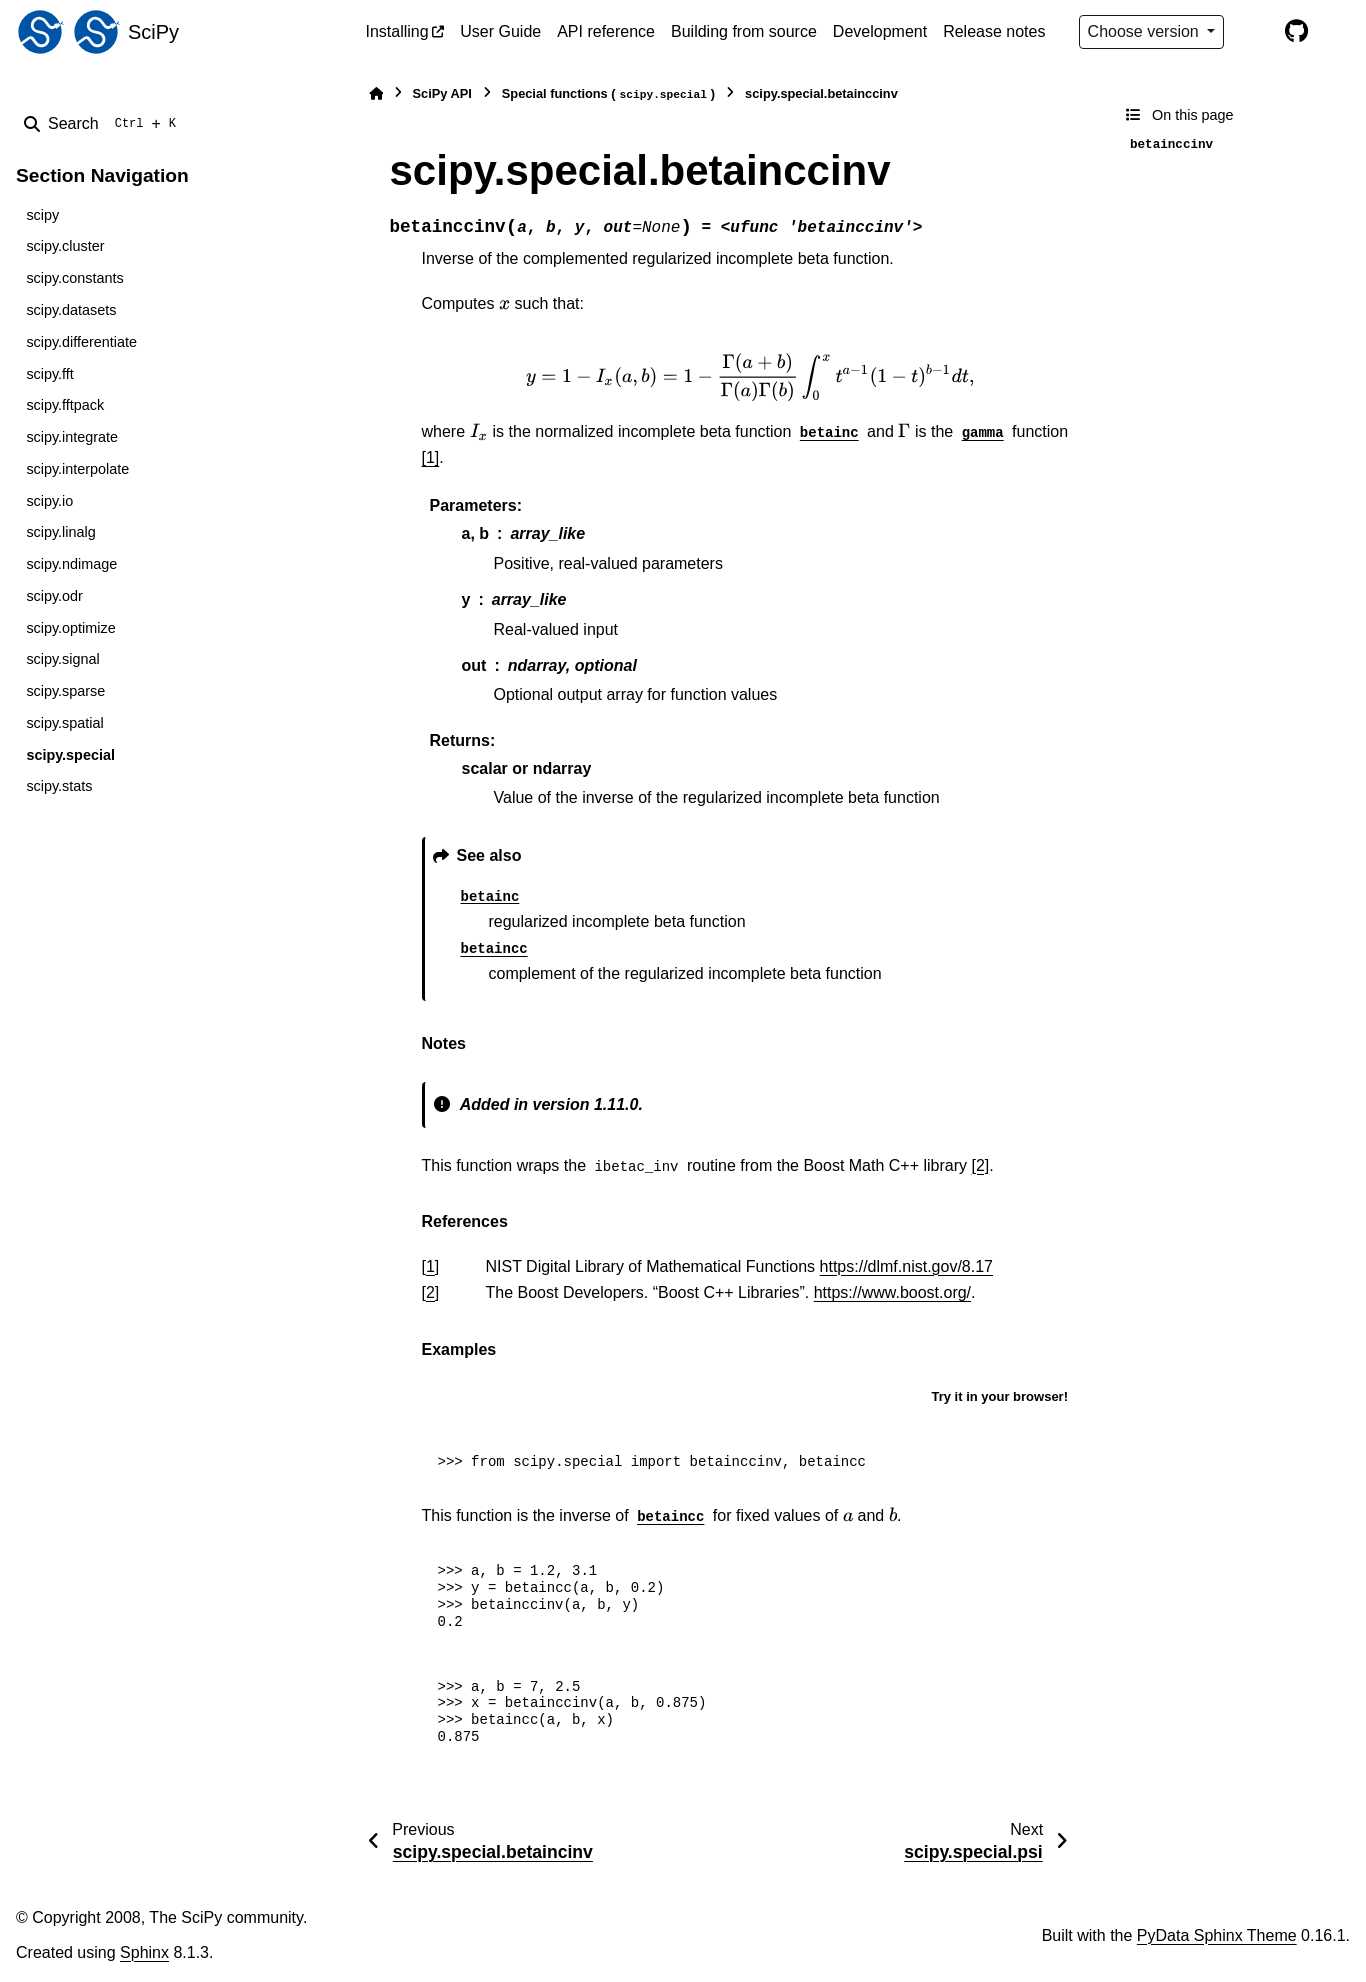 The width and height of the screenshot is (1366, 1982). Describe the element at coordinates (1146, 31) in the screenshot. I see `Choose version [Version switcher list]` at that location.